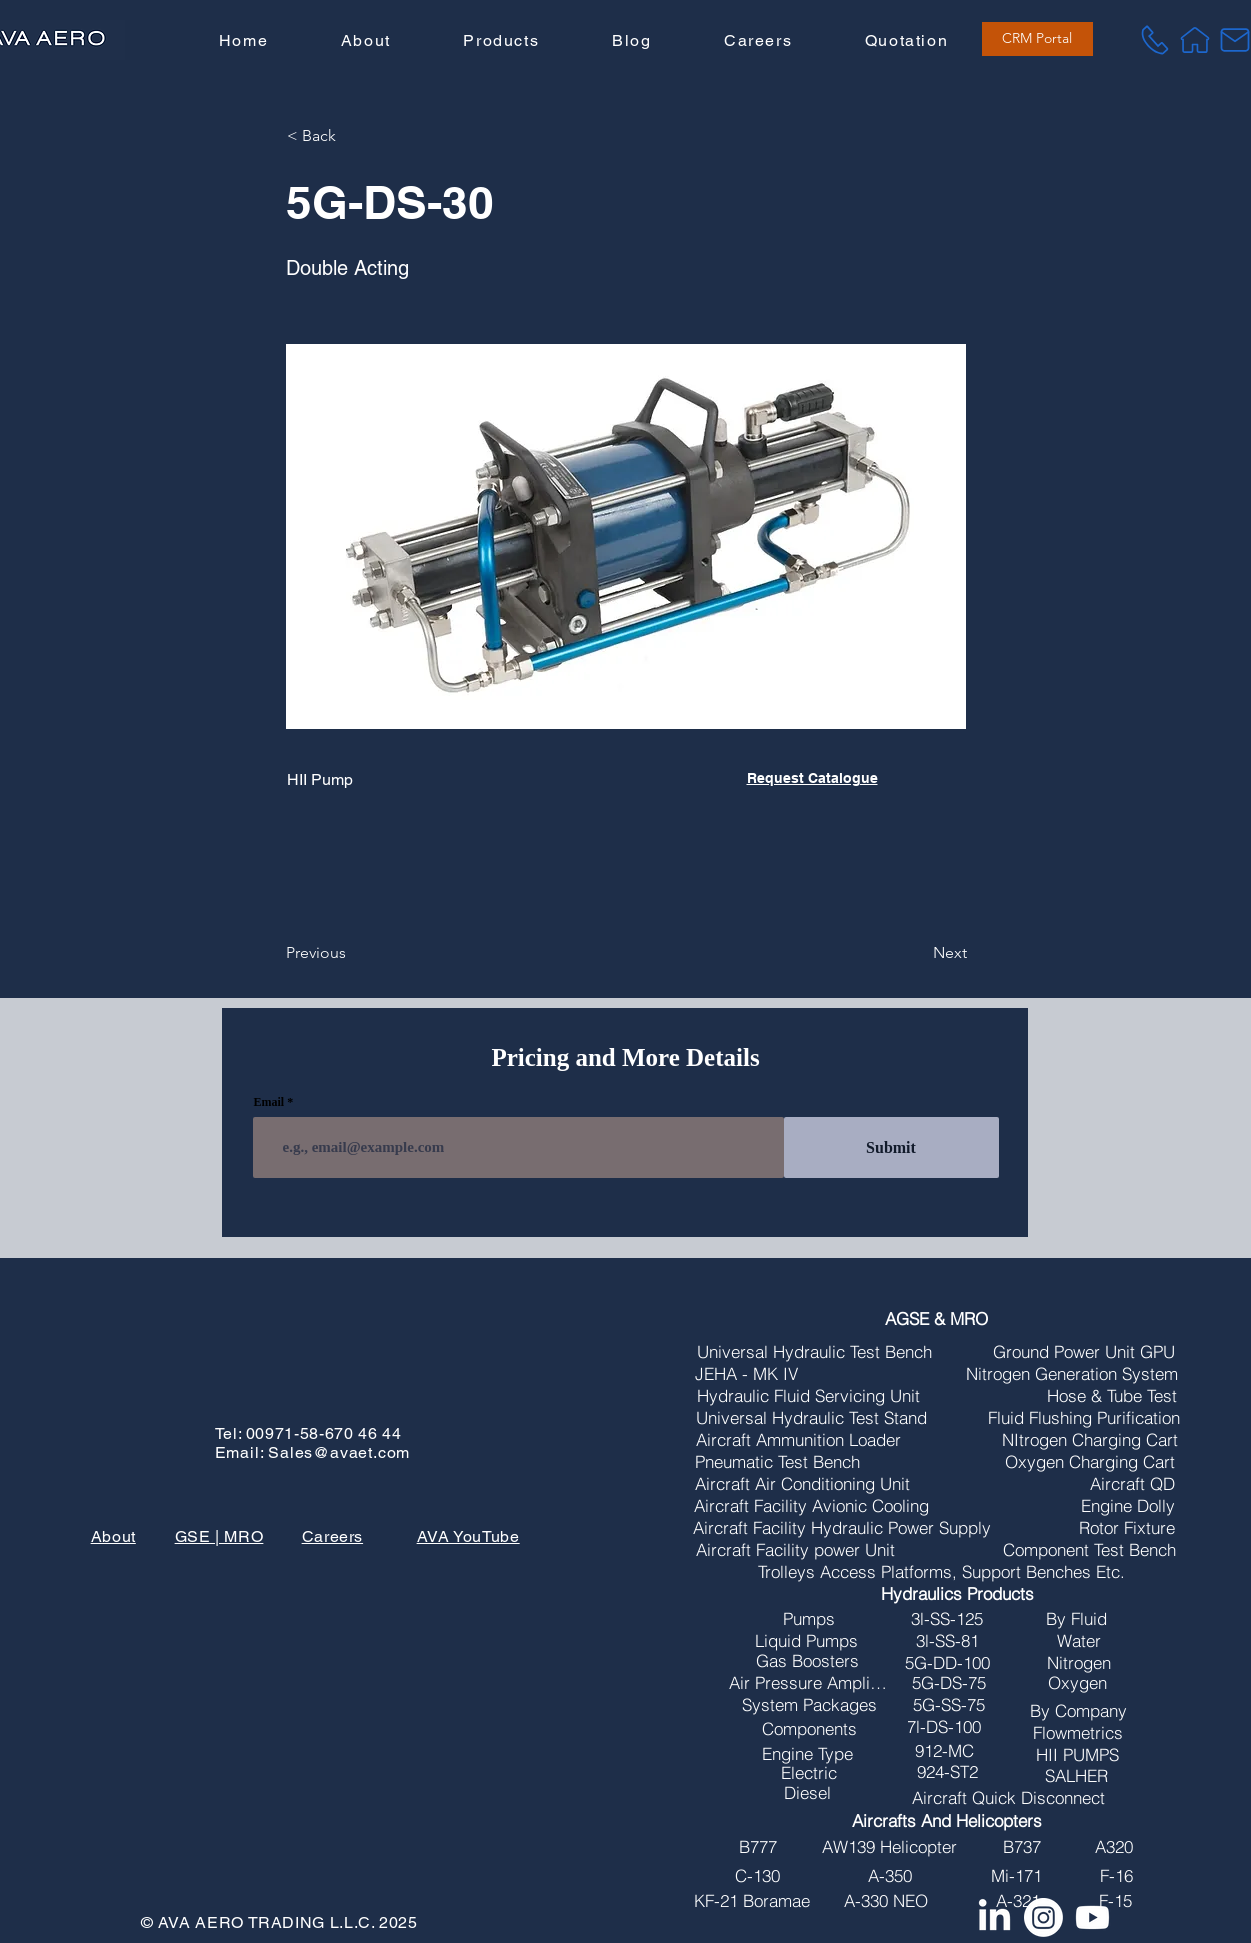 The image size is (1251, 1943). I want to click on [3l-SS-81], so click(947, 1641).